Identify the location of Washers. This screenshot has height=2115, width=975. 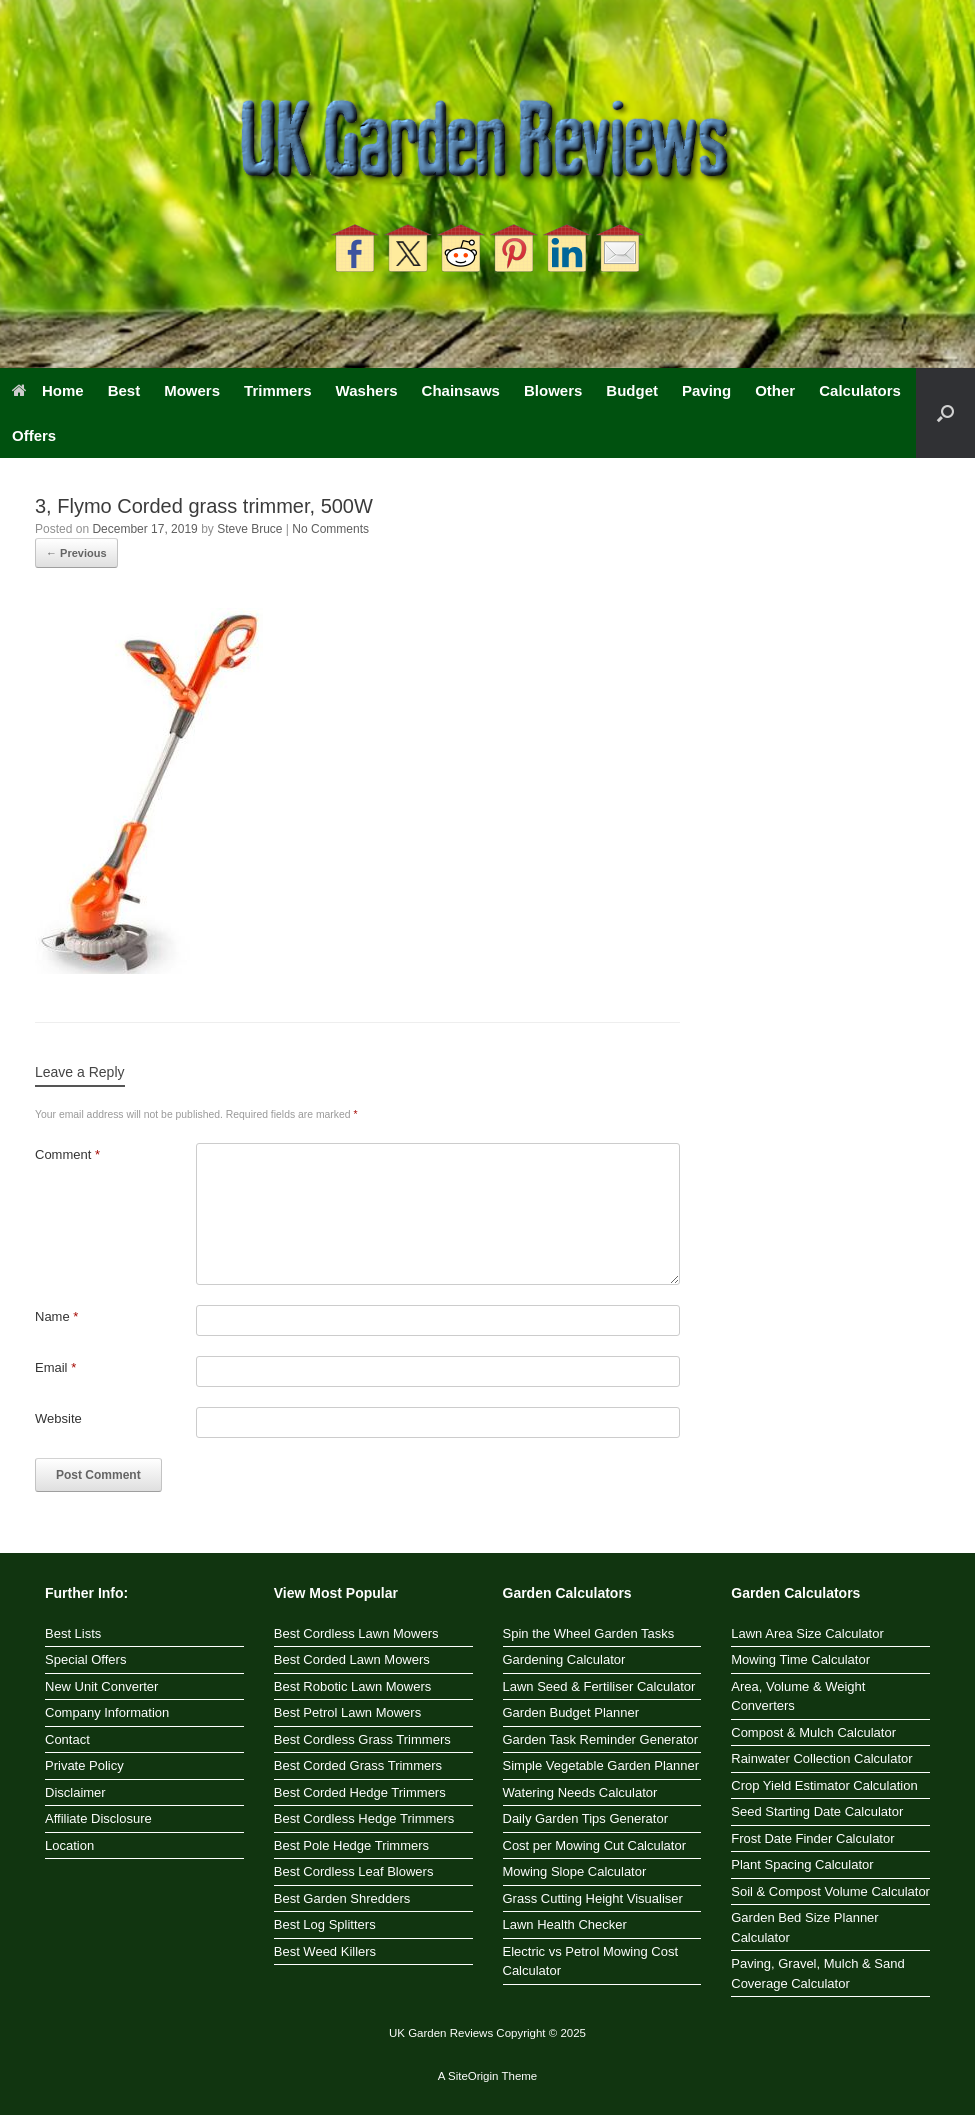
(367, 390).